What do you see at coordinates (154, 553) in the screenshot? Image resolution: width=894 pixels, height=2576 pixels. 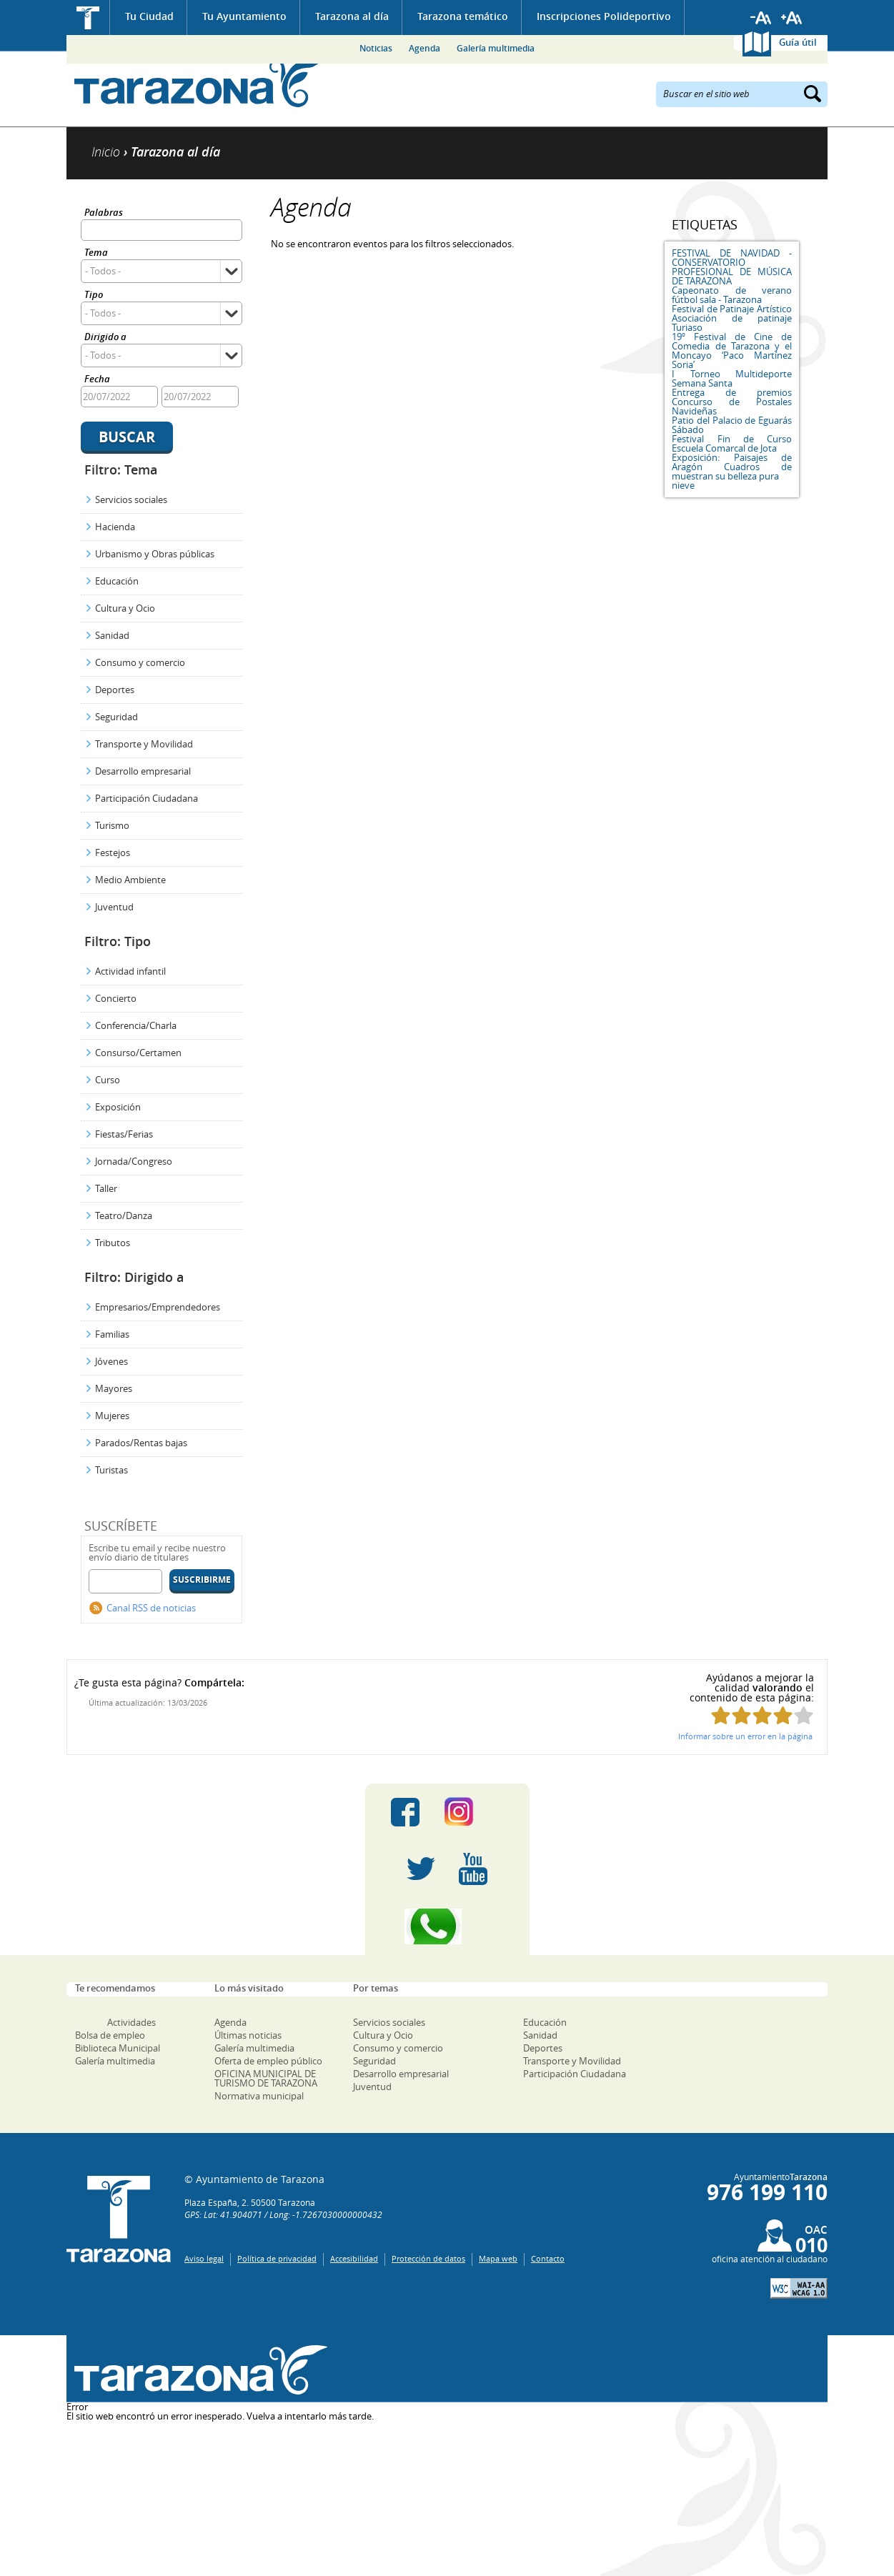 I see `Urbanismo y Obras públicas` at bounding box center [154, 553].